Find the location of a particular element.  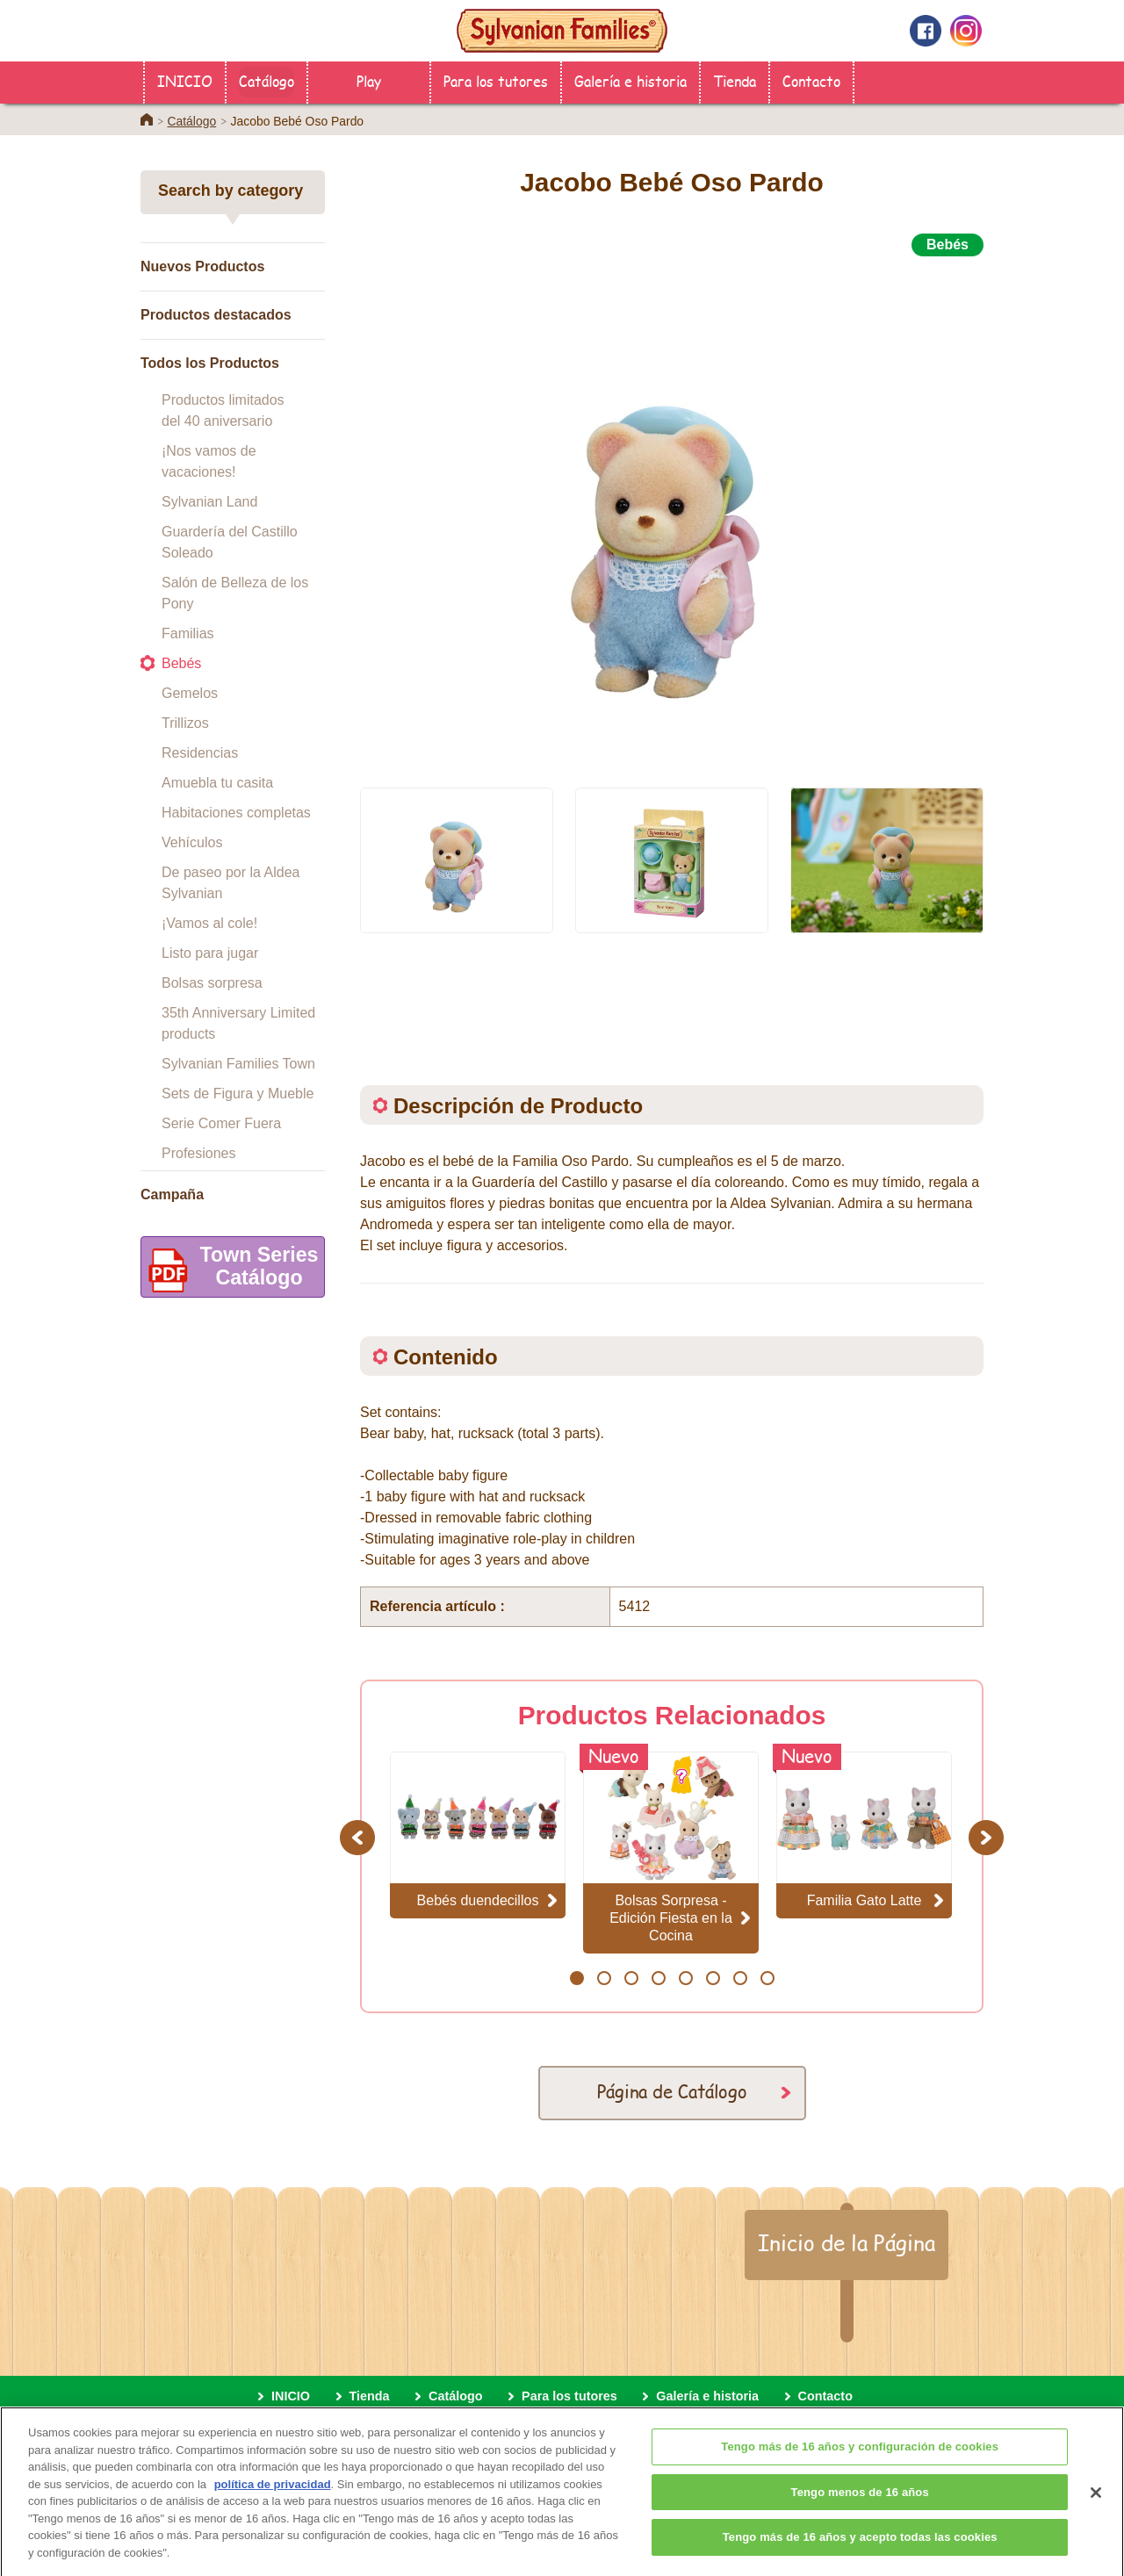

Catálogo is located at coordinates (266, 80).